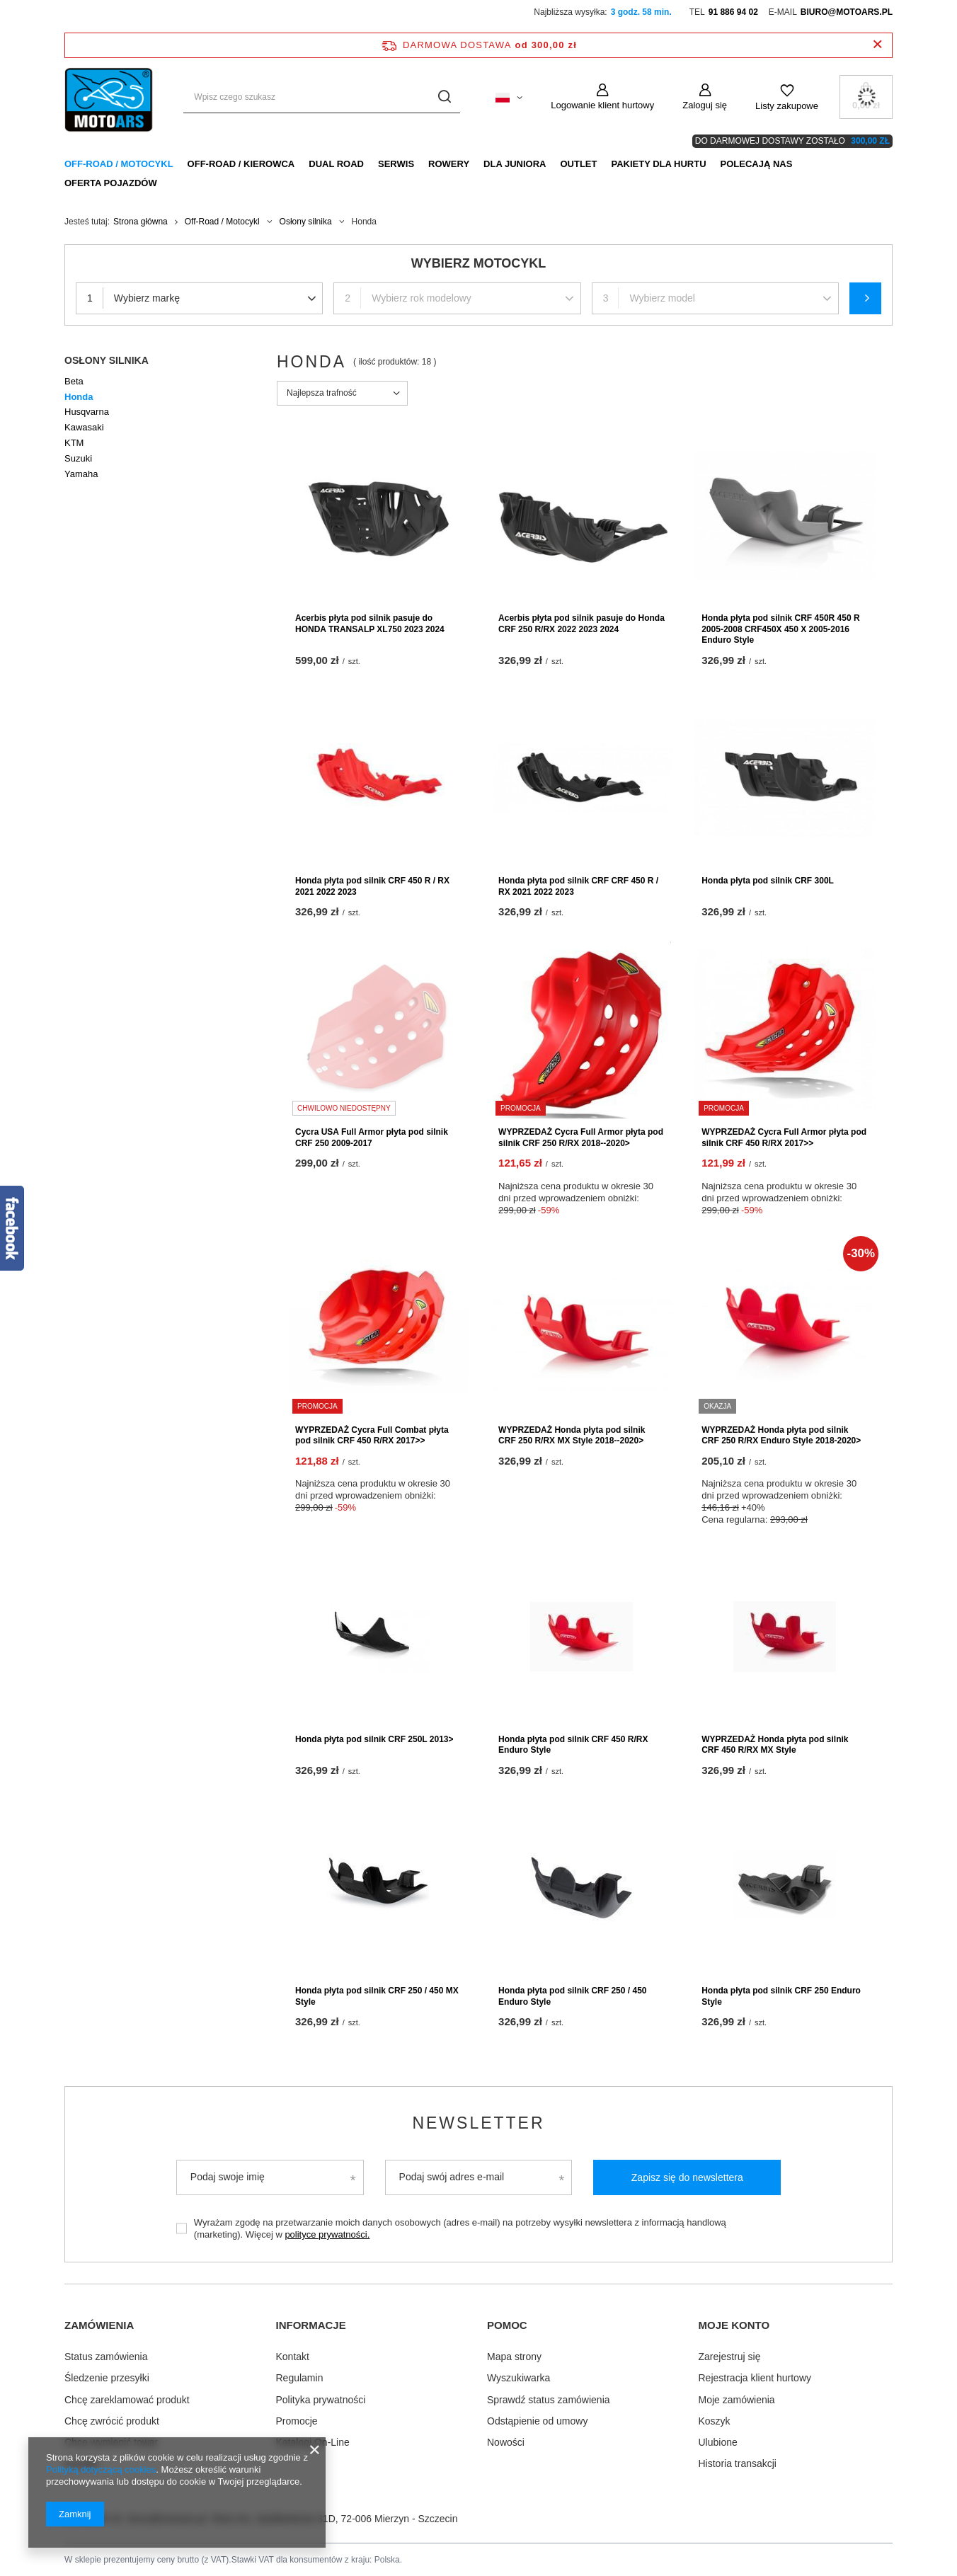  I want to click on Beta, so click(74, 381).